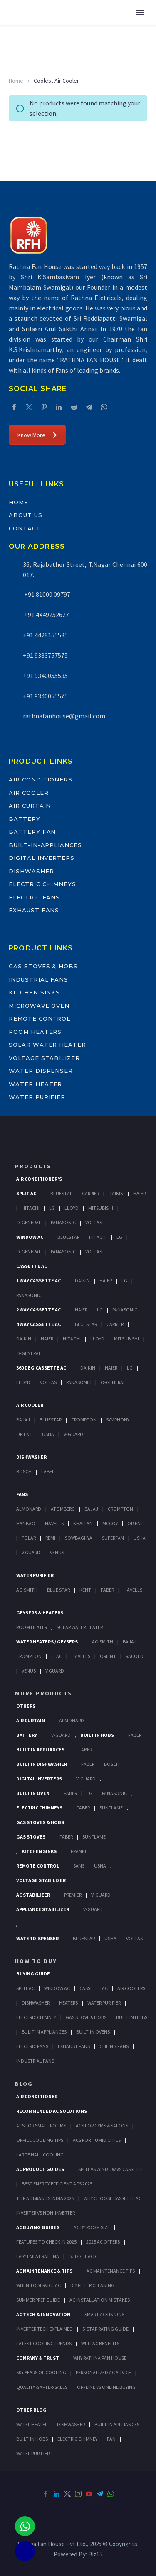  I want to click on Recommended AC Solutions, so click(51, 2111).